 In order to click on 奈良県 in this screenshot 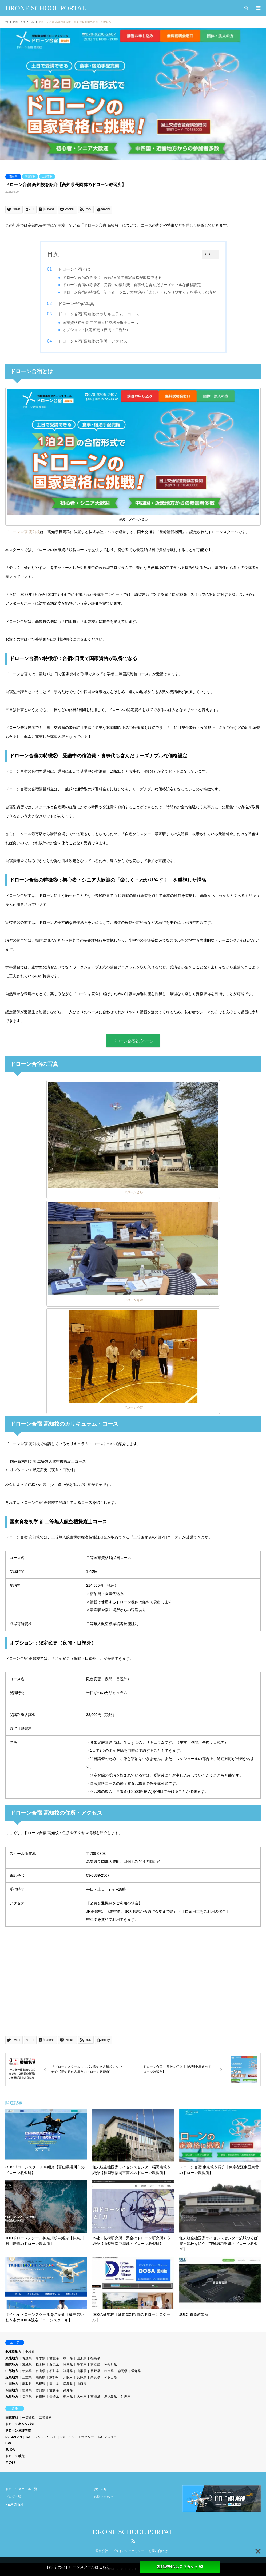, I will do `click(95, 2378)`.